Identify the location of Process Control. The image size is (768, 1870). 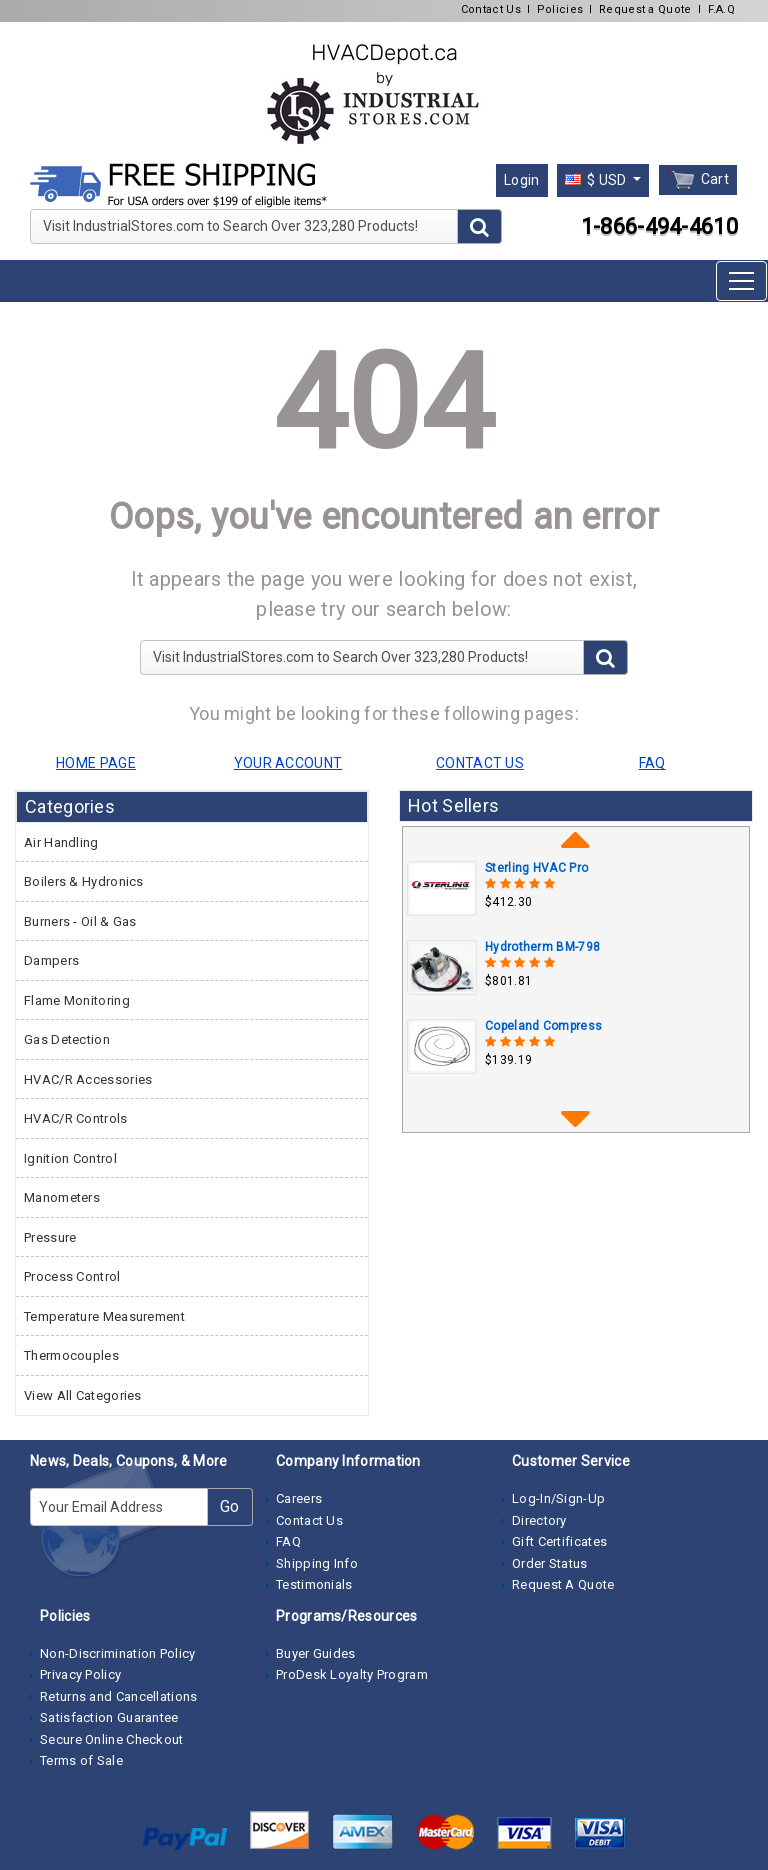
(72, 1276).